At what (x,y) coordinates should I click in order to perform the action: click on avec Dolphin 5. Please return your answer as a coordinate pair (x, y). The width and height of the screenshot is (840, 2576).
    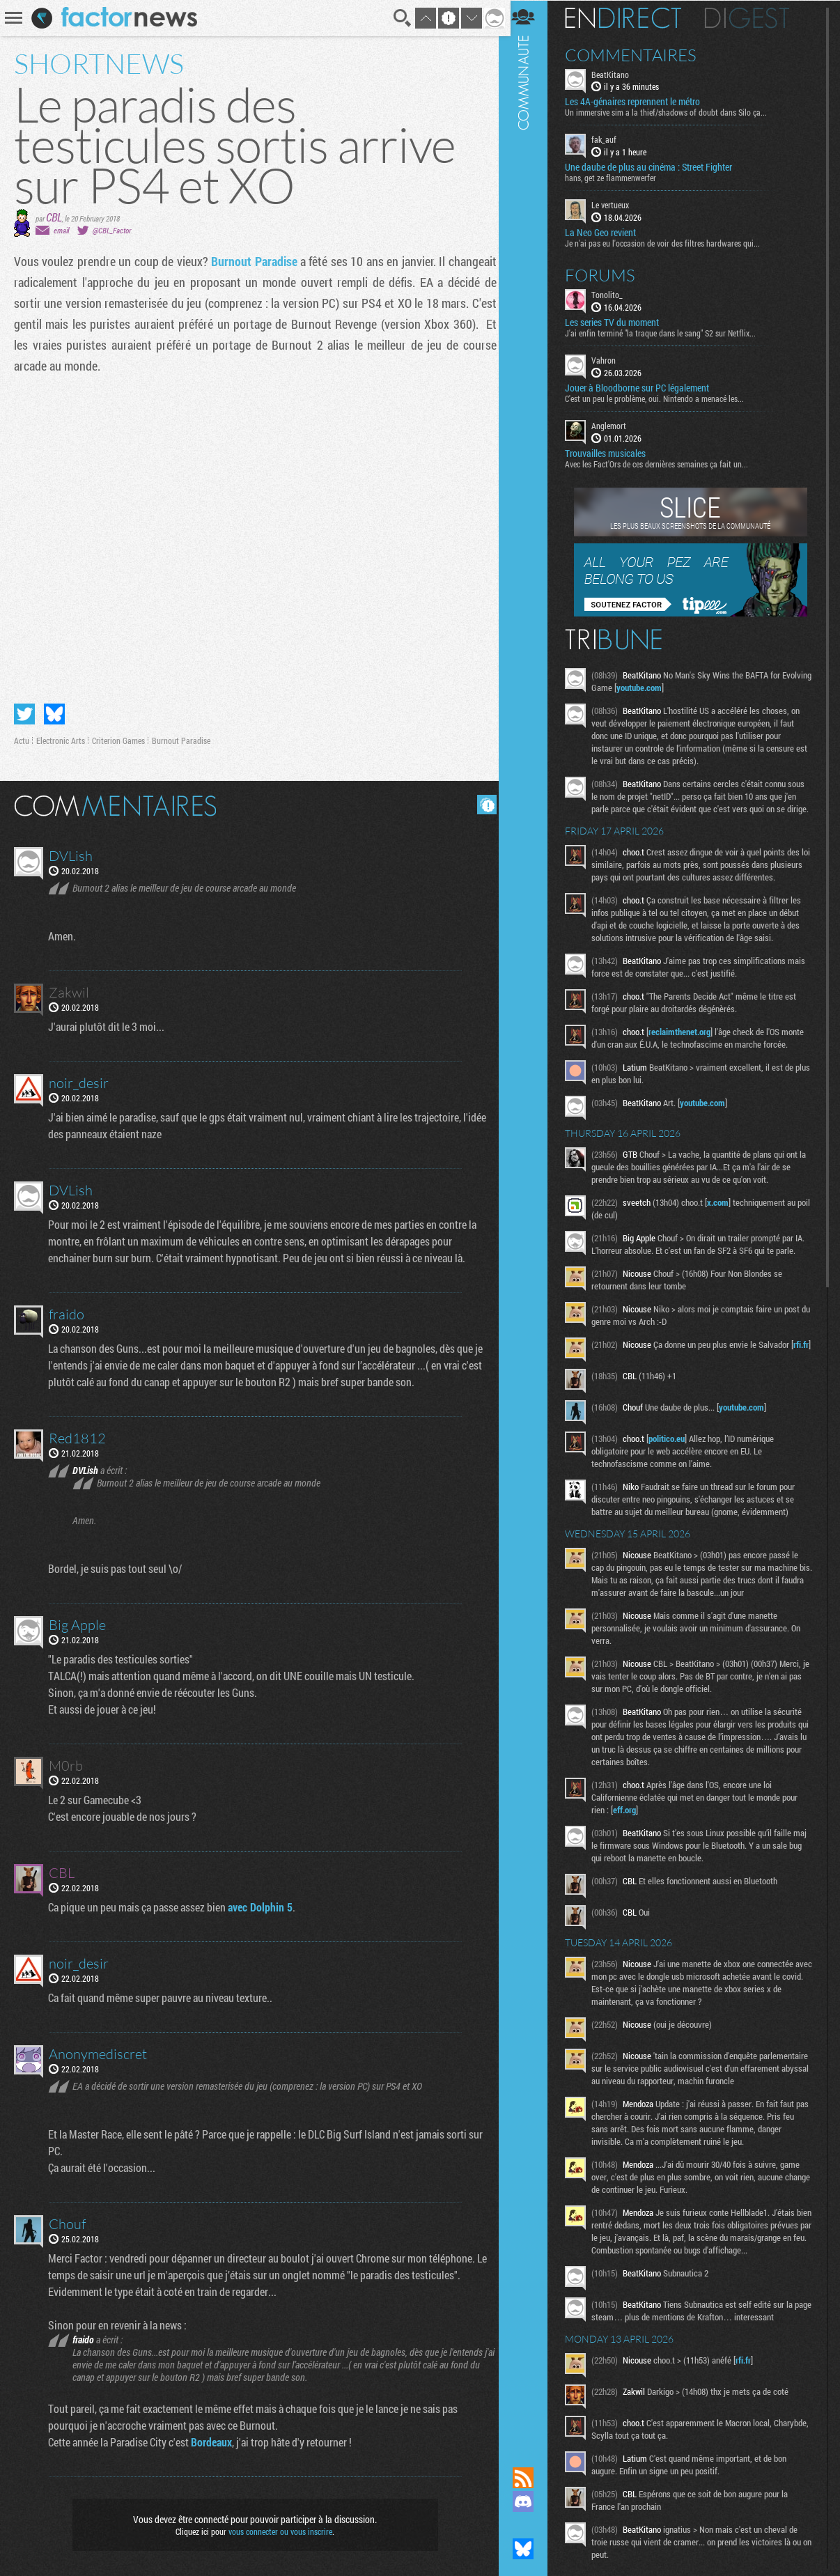
    Looking at the image, I should click on (260, 1904).